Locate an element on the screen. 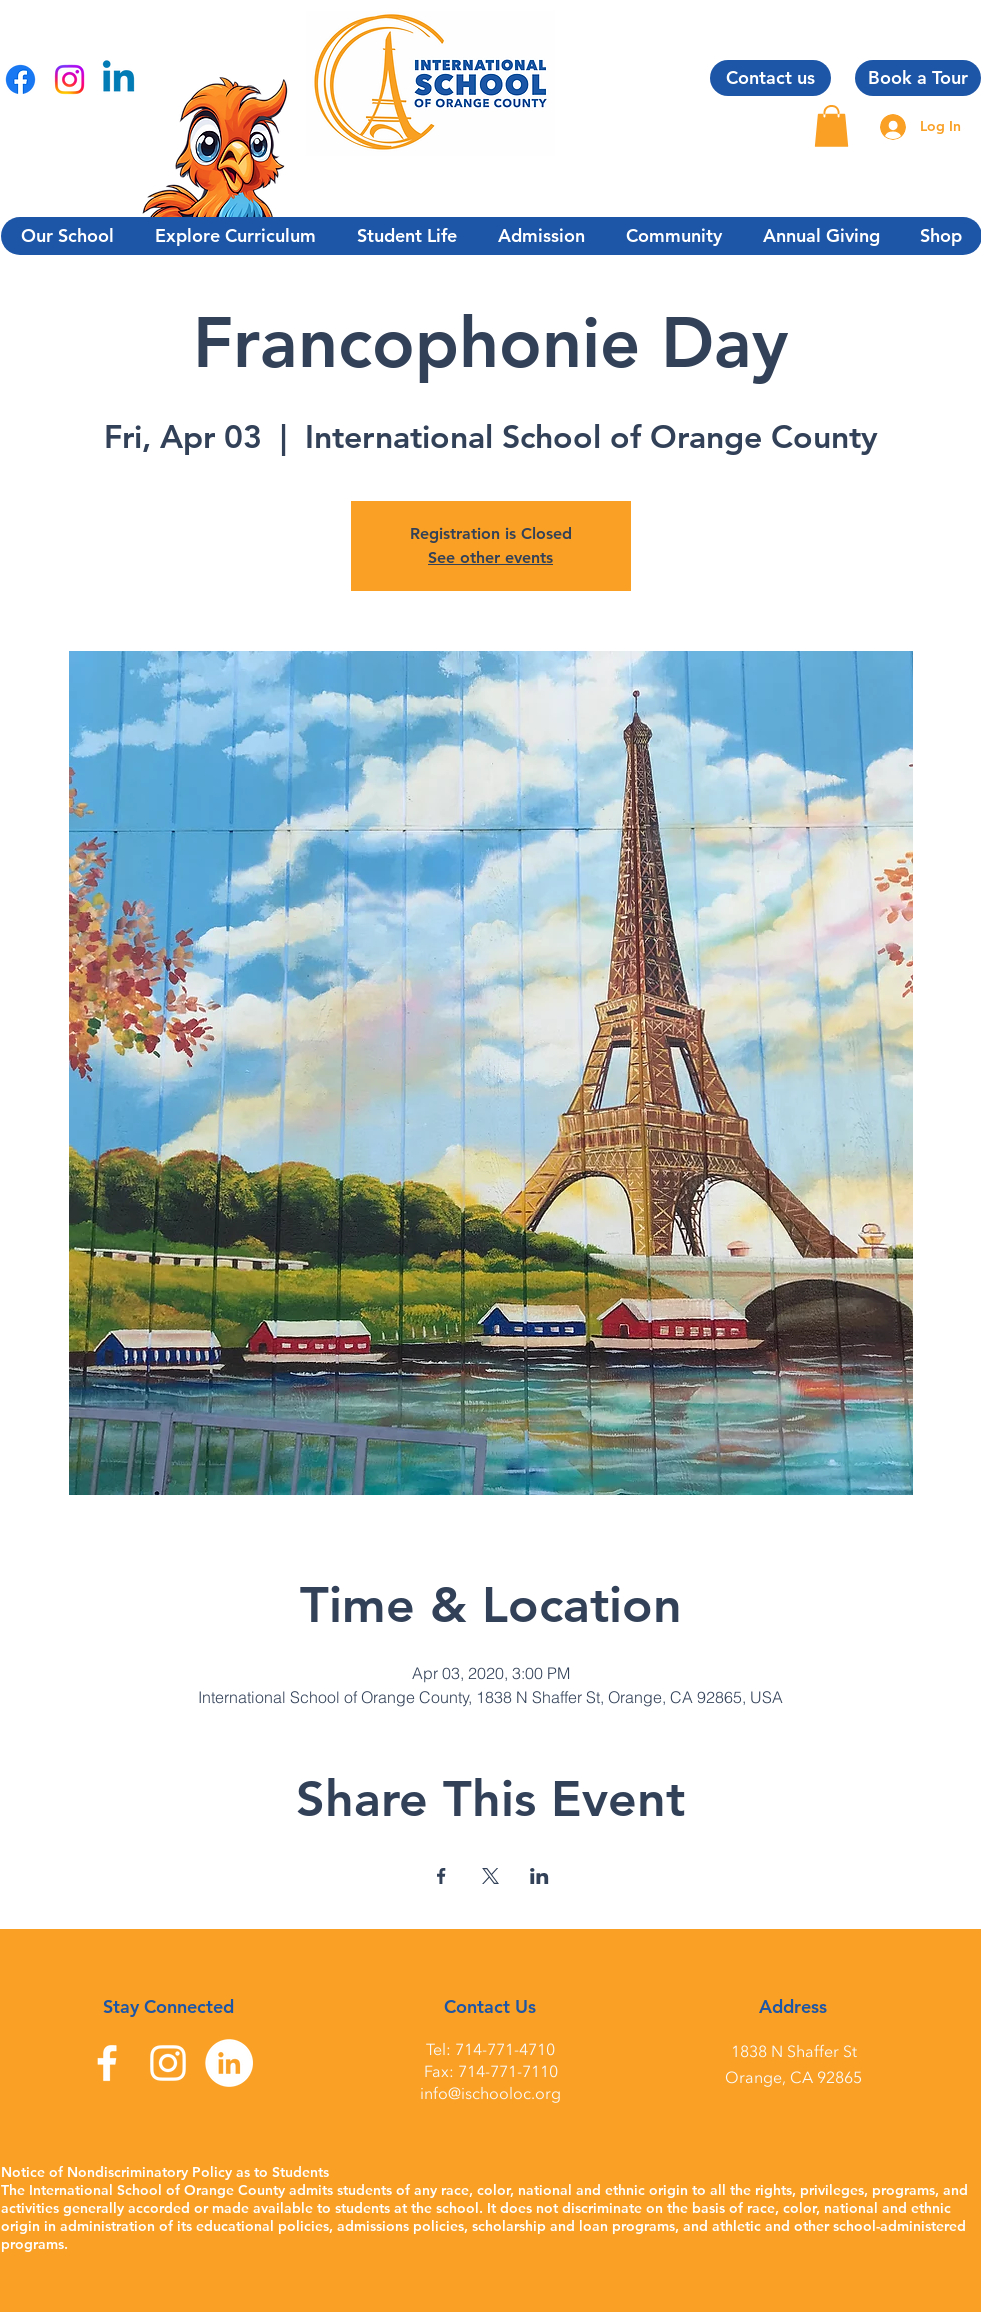  [button] is located at coordinates (831, 126).